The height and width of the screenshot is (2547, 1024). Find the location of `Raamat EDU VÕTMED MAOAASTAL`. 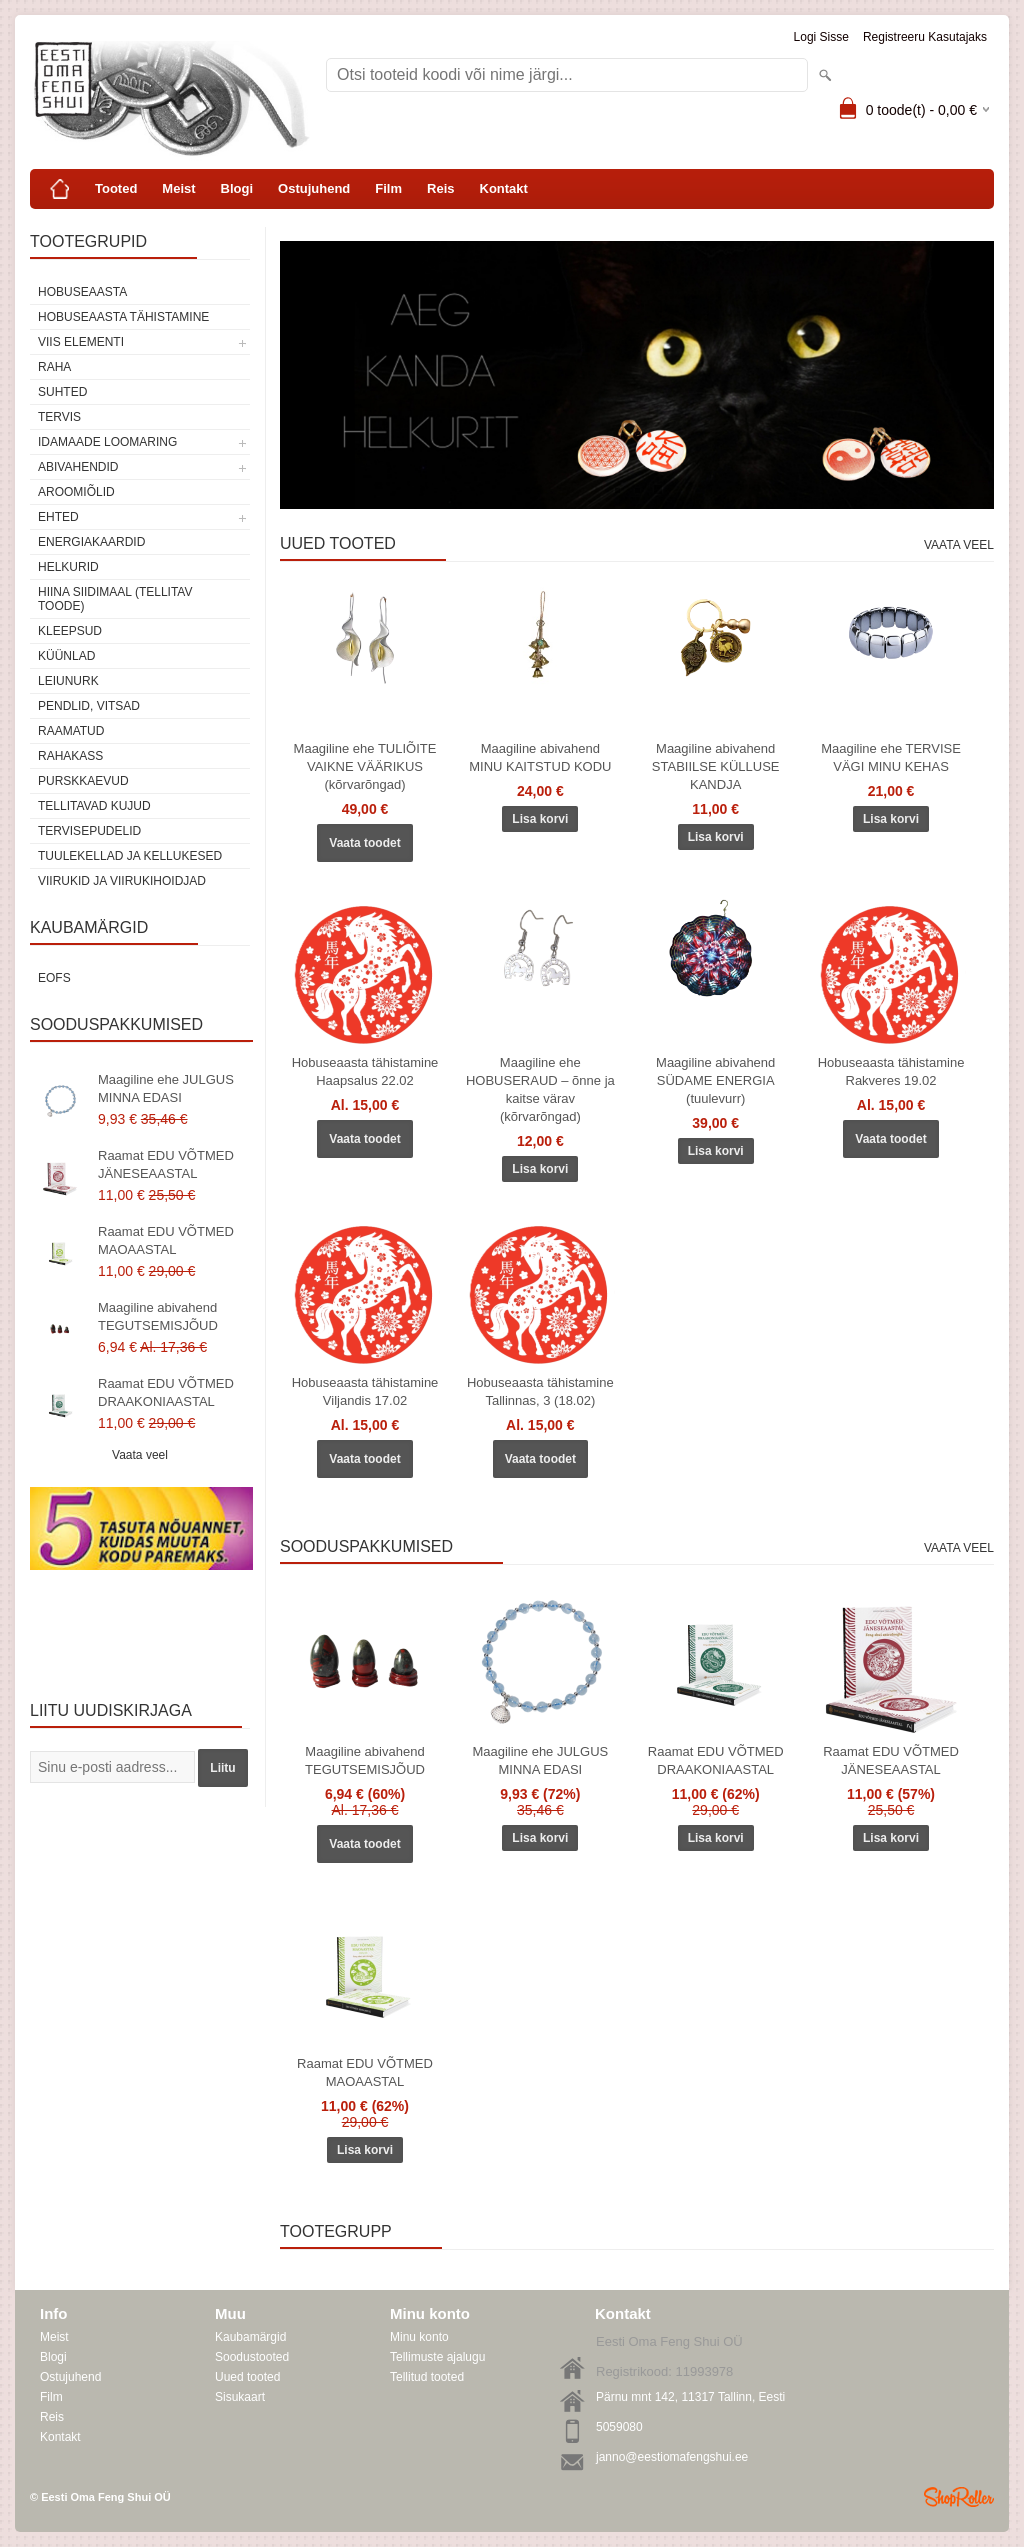

Raamat EDU VÕTMED MAOAASTAL is located at coordinates (166, 1240).